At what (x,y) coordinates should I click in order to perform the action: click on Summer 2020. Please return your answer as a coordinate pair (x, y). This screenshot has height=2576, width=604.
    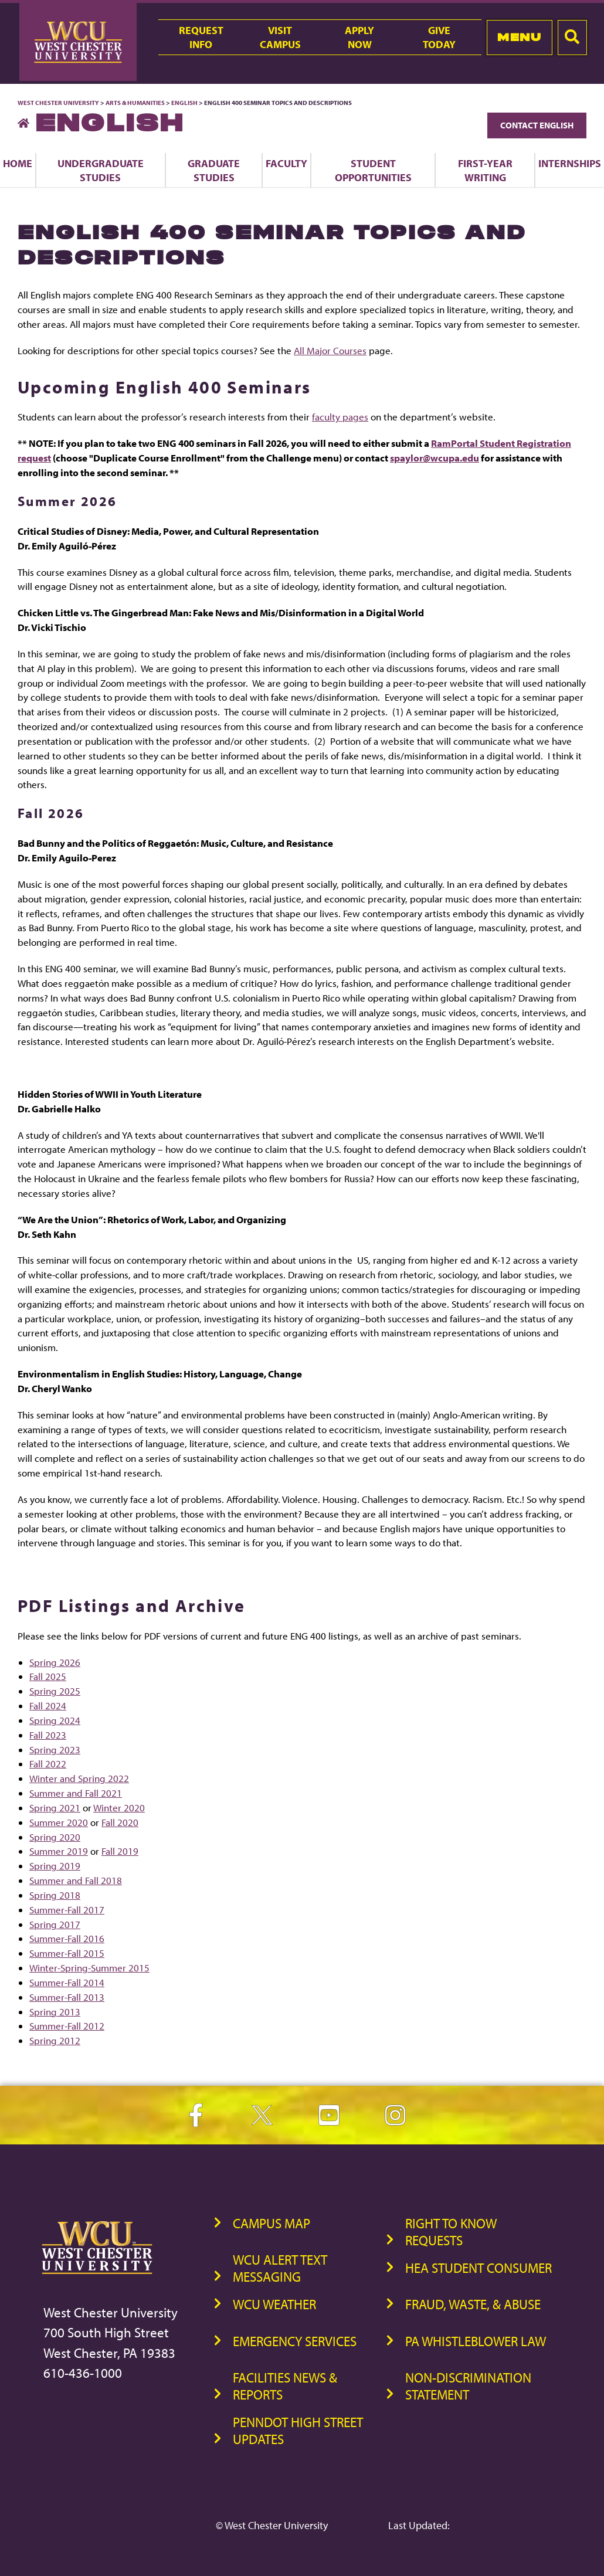
    Looking at the image, I should click on (58, 1822).